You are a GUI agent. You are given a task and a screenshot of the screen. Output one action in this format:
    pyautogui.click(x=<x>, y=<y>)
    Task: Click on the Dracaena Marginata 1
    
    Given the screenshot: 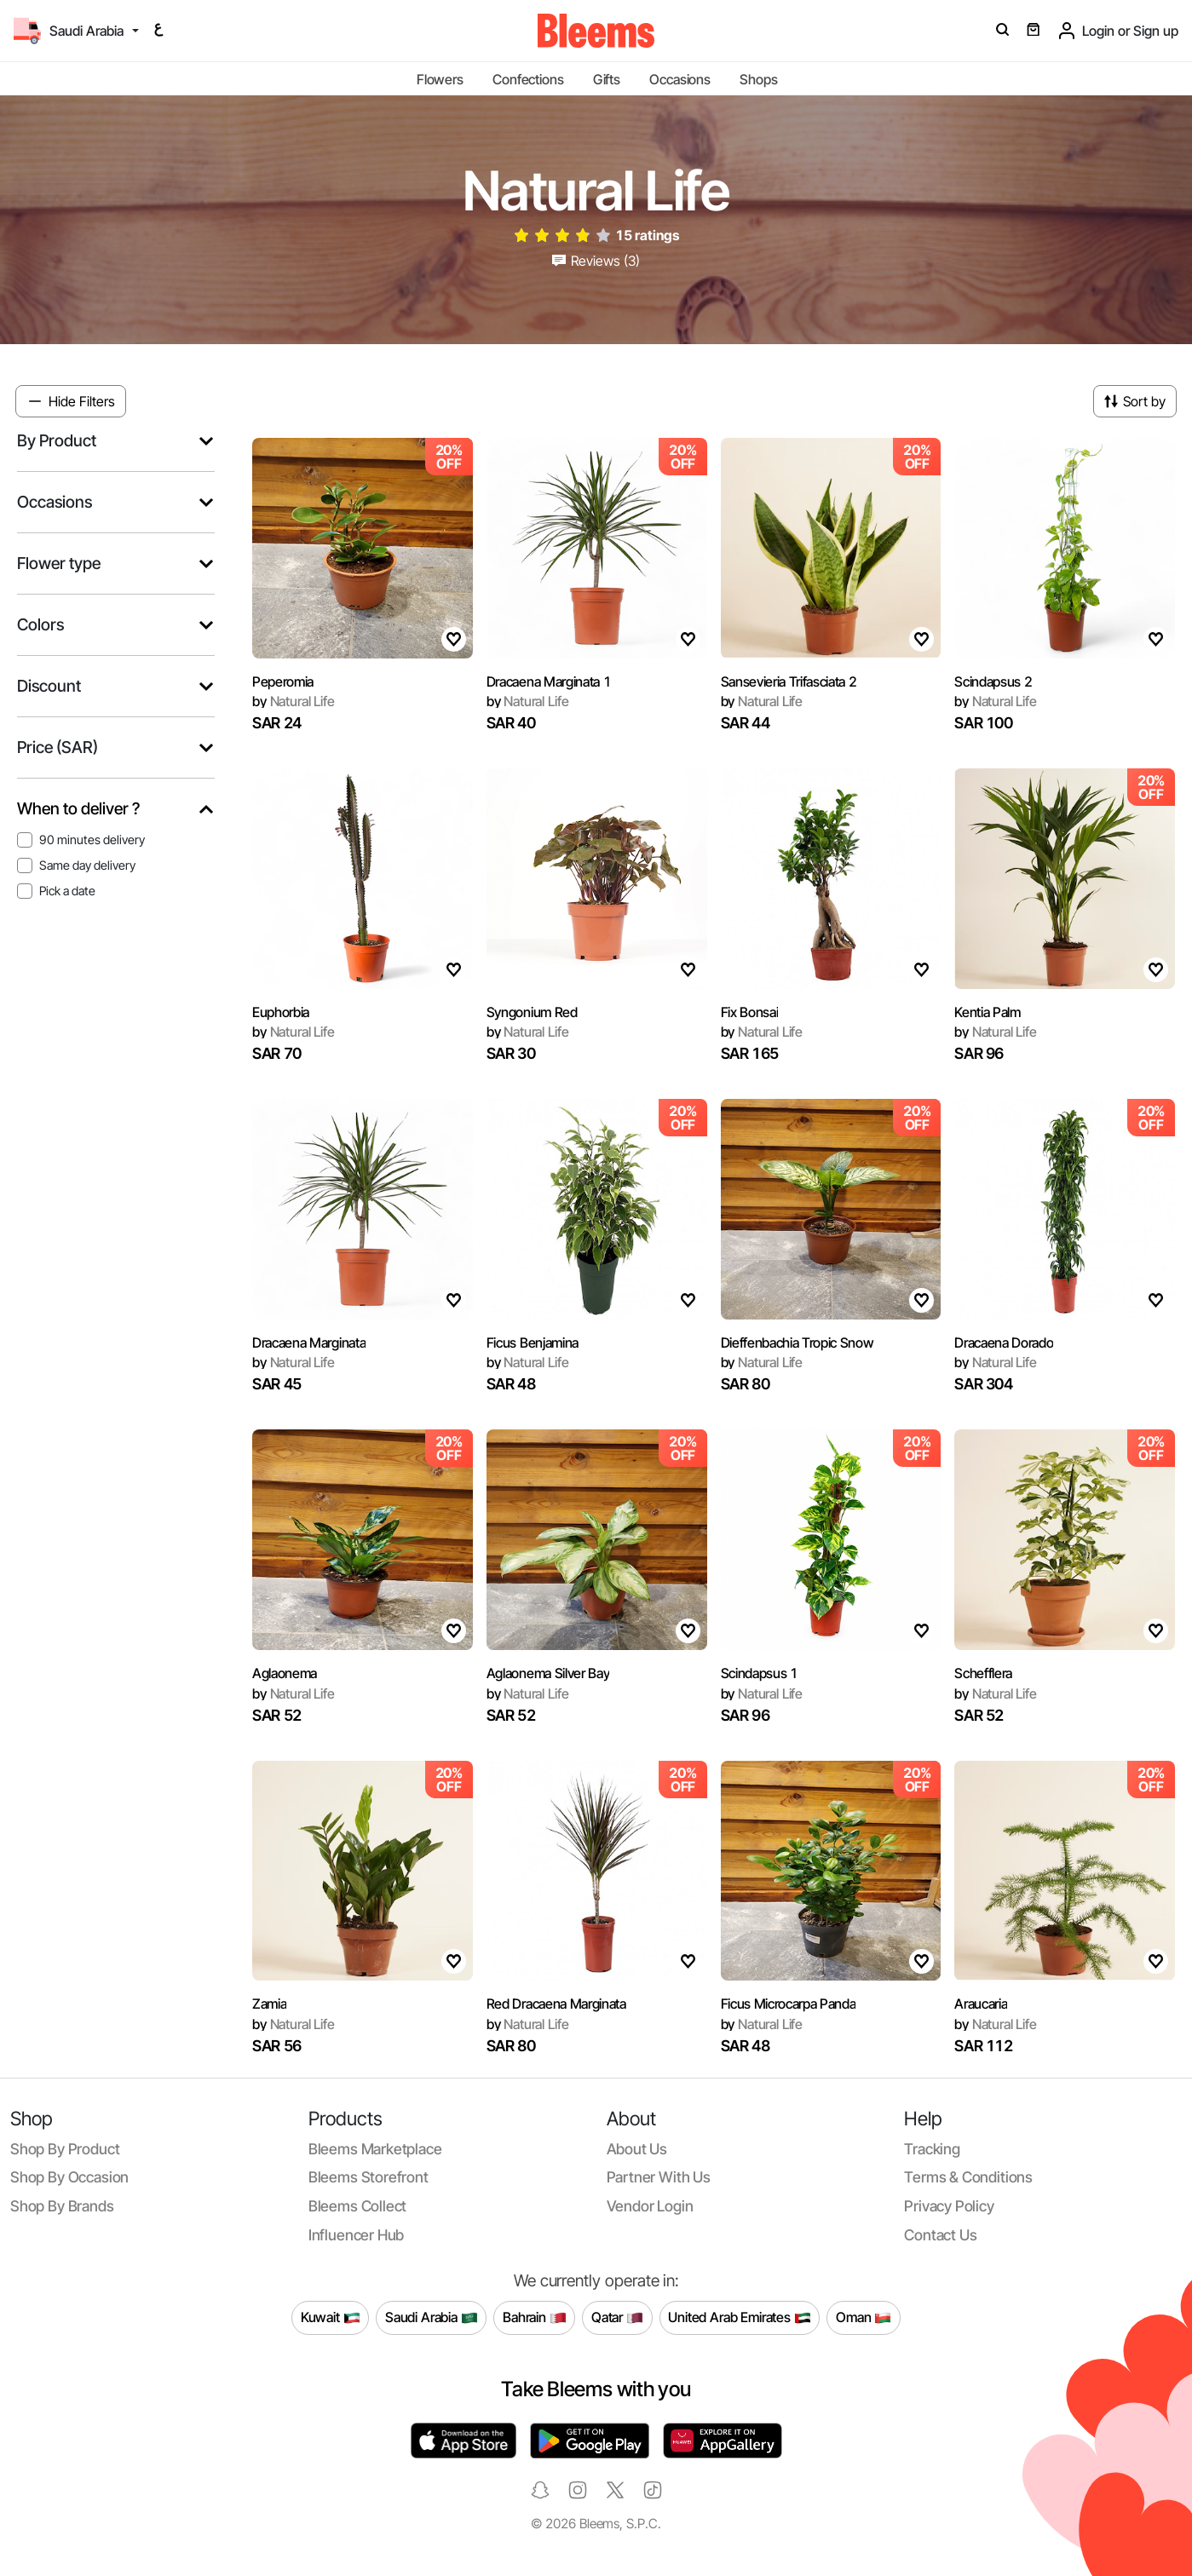 What is the action you would take?
    pyautogui.click(x=549, y=681)
    